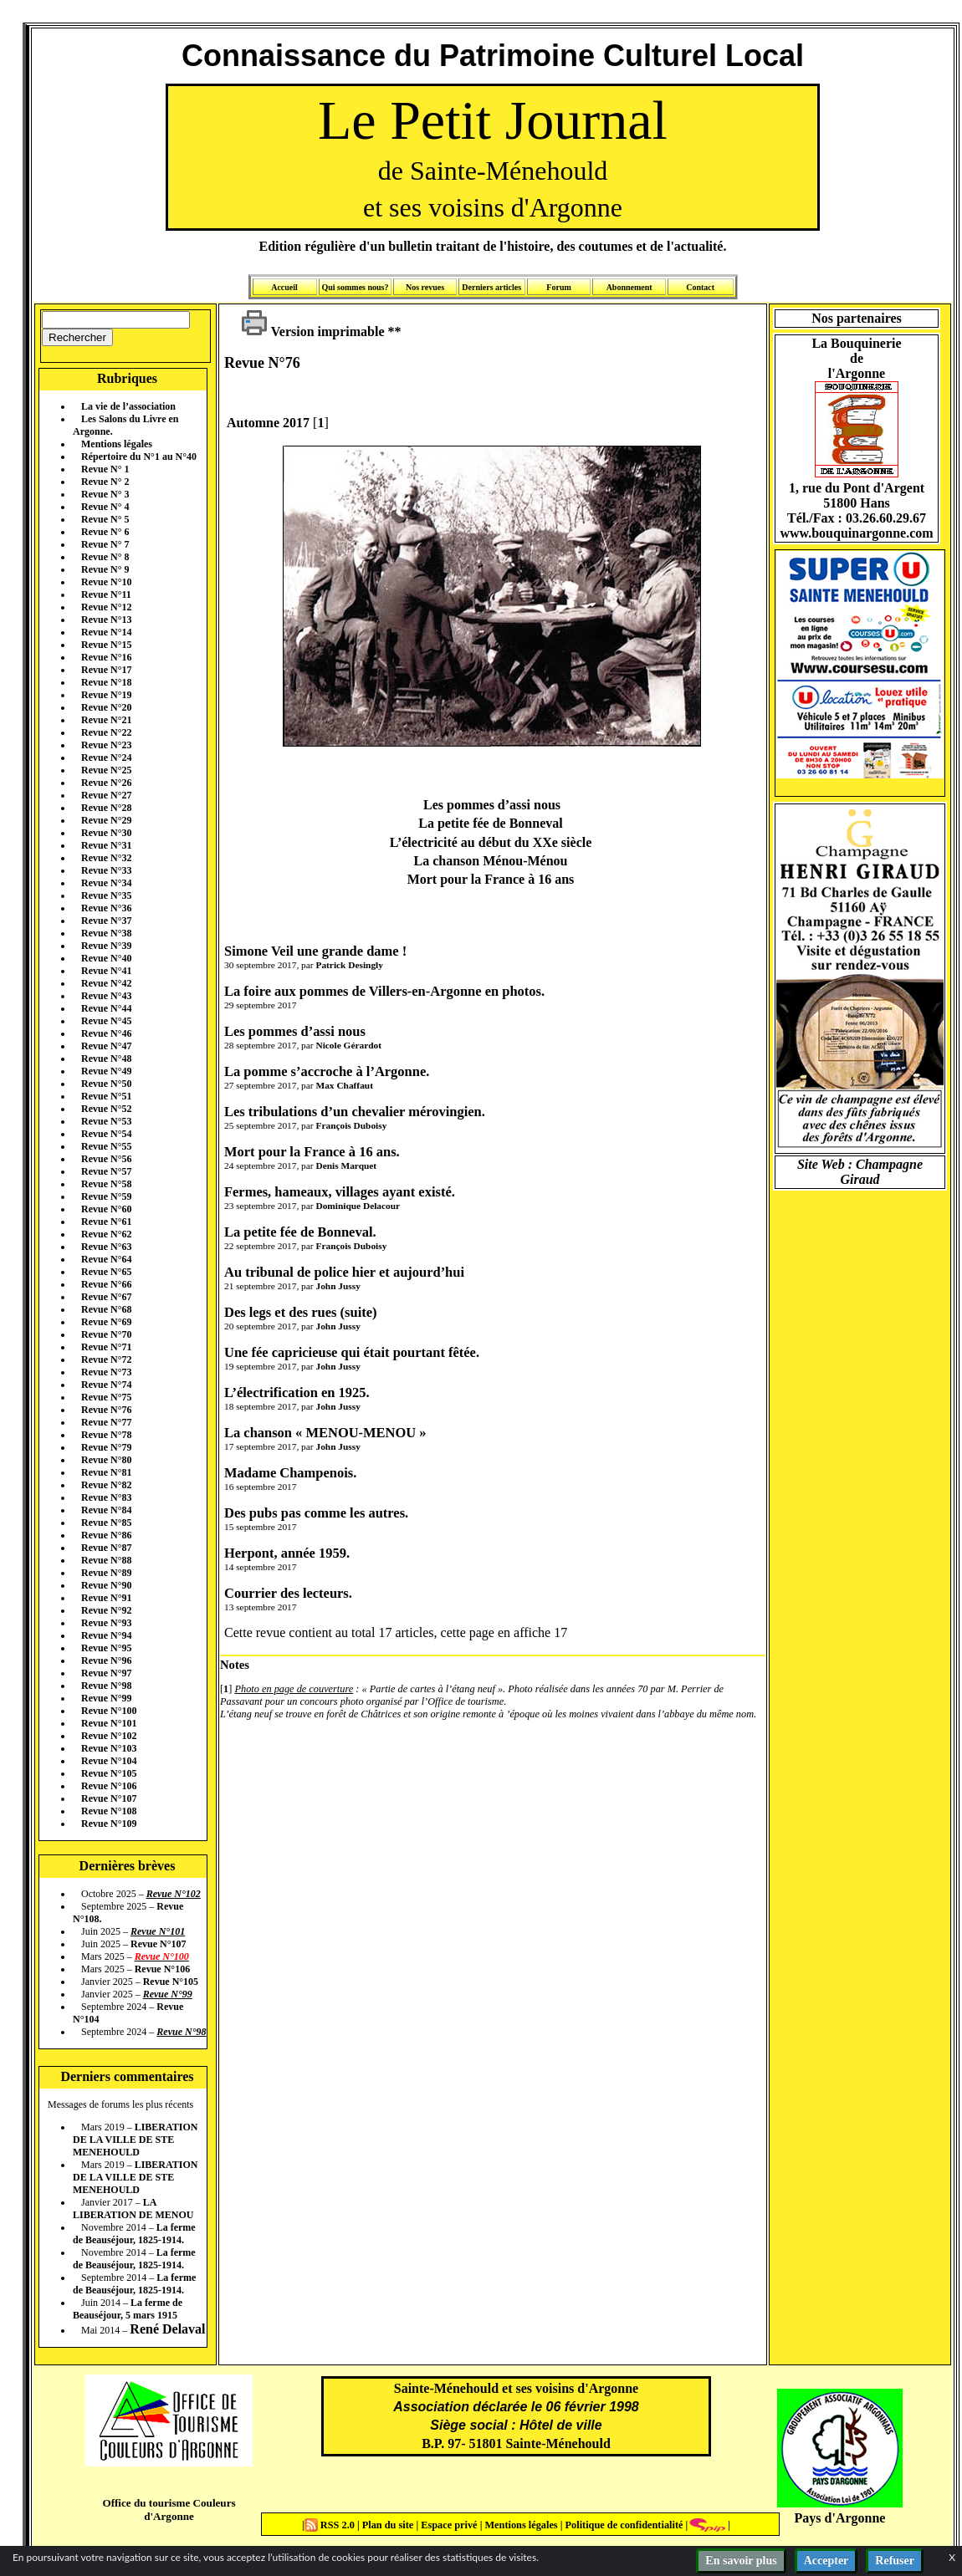 The image size is (962, 2576). I want to click on Revue N°22, so click(106, 732).